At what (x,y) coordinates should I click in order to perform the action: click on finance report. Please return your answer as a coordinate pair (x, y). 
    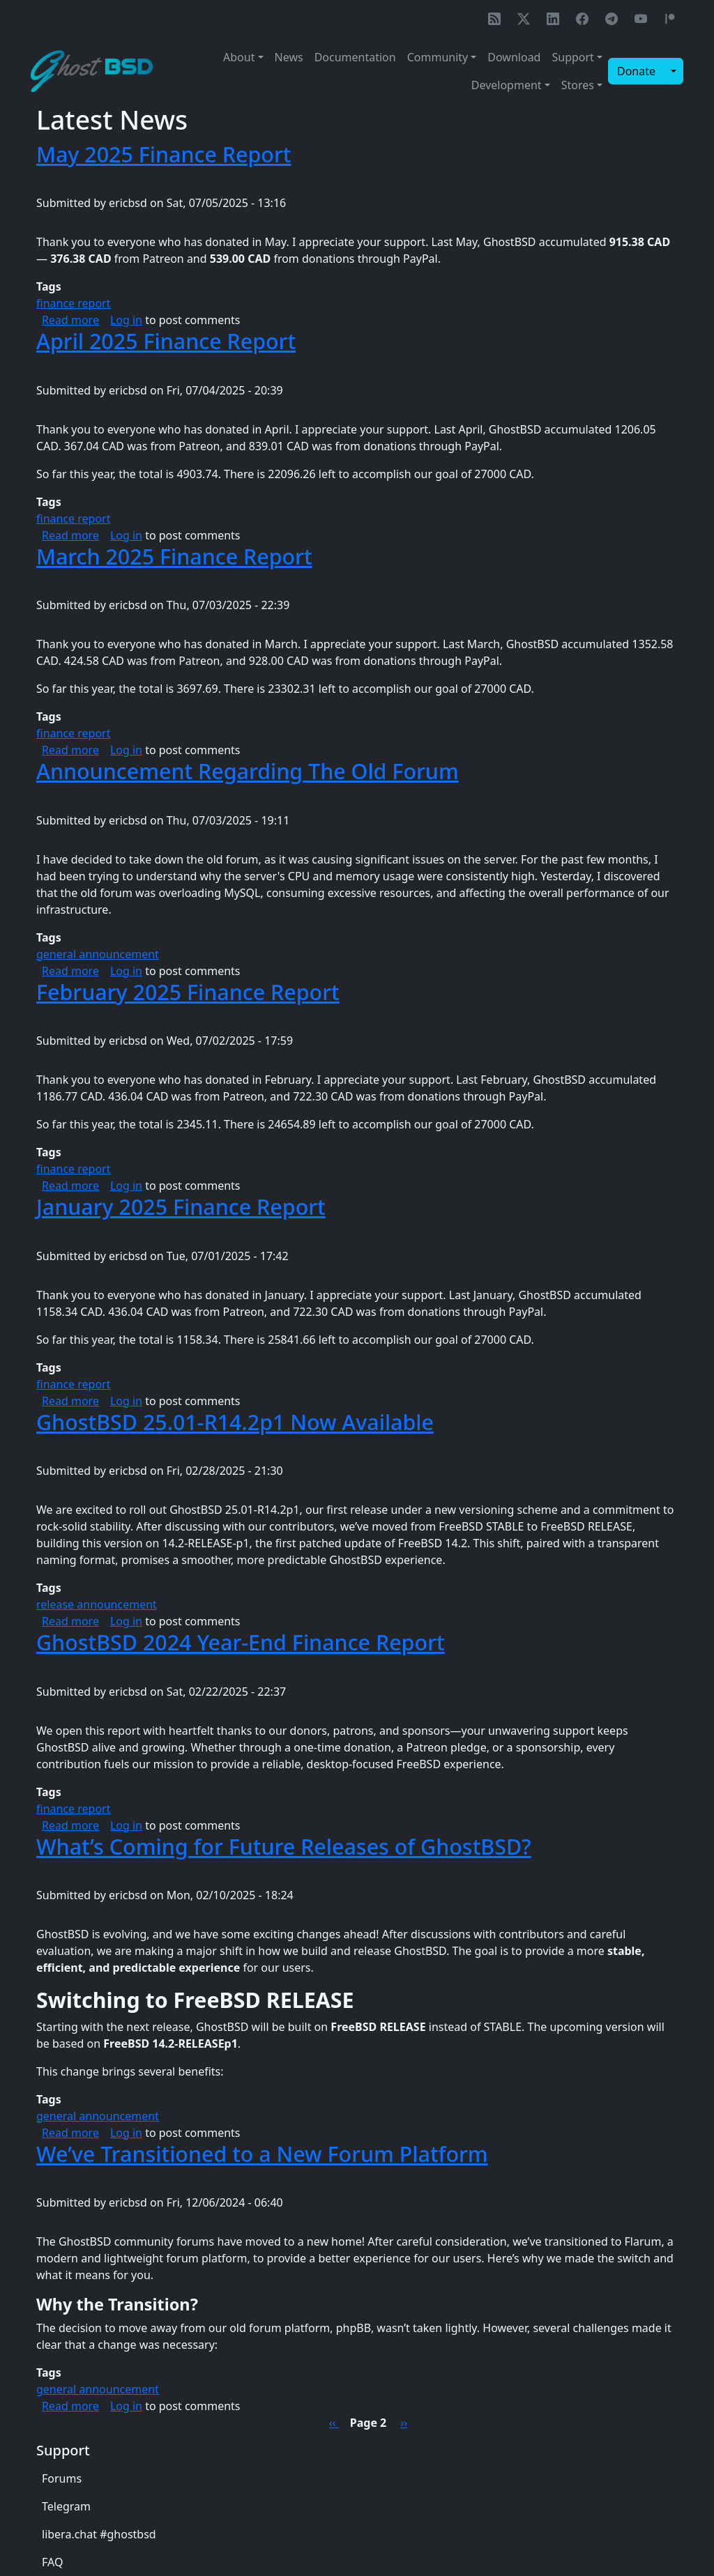
    Looking at the image, I should click on (73, 303).